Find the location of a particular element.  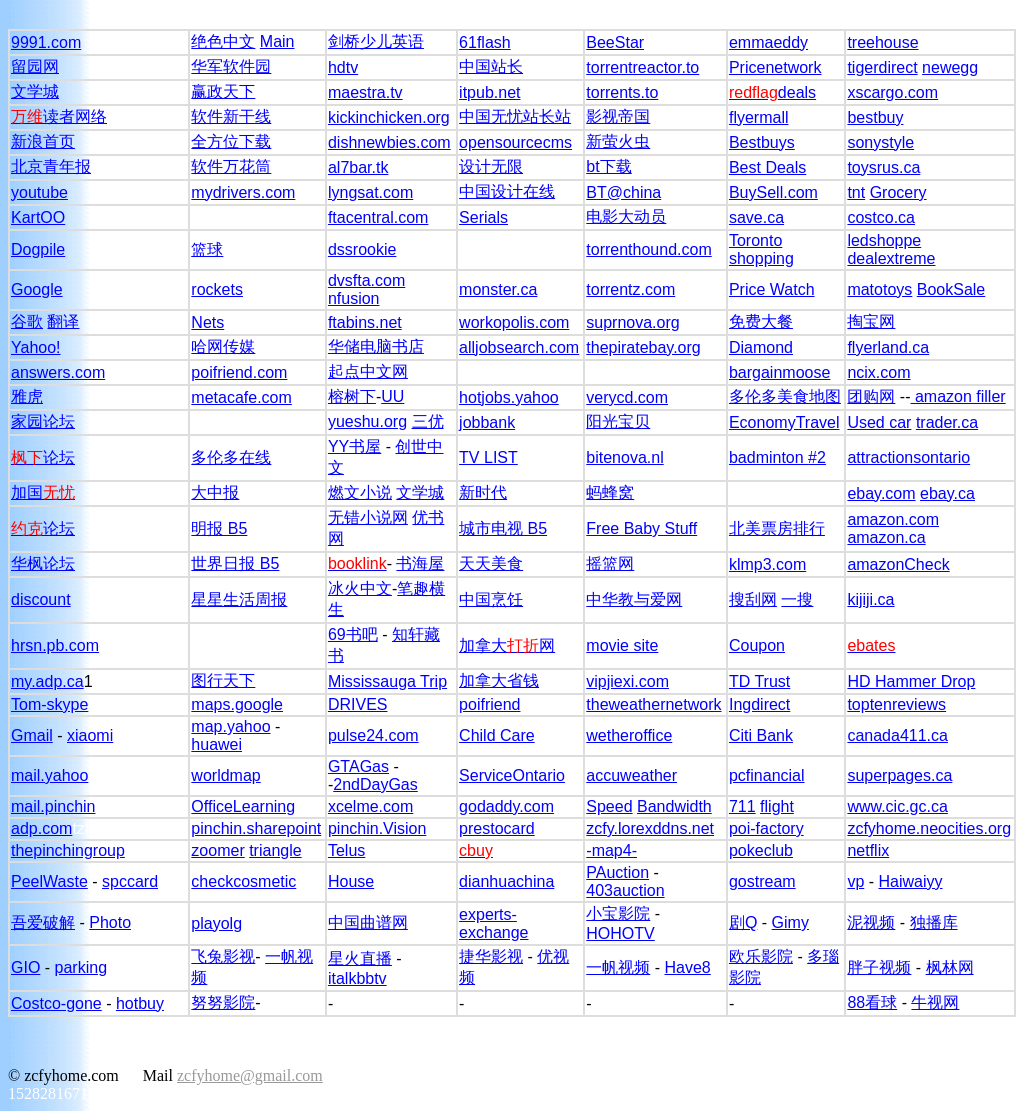

zcfy.lorexddns.net is located at coordinates (650, 828).